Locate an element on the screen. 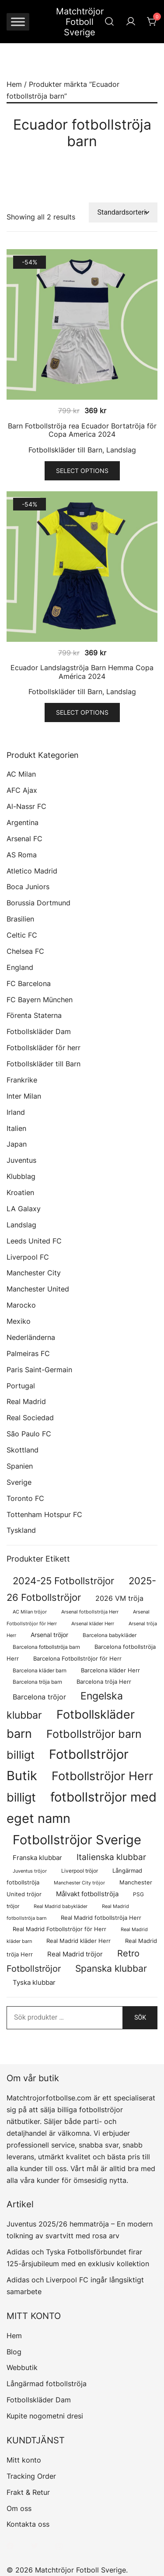 This screenshot has width=164, height=2576. Långärmad fotbollströja is located at coordinates (47, 2383).